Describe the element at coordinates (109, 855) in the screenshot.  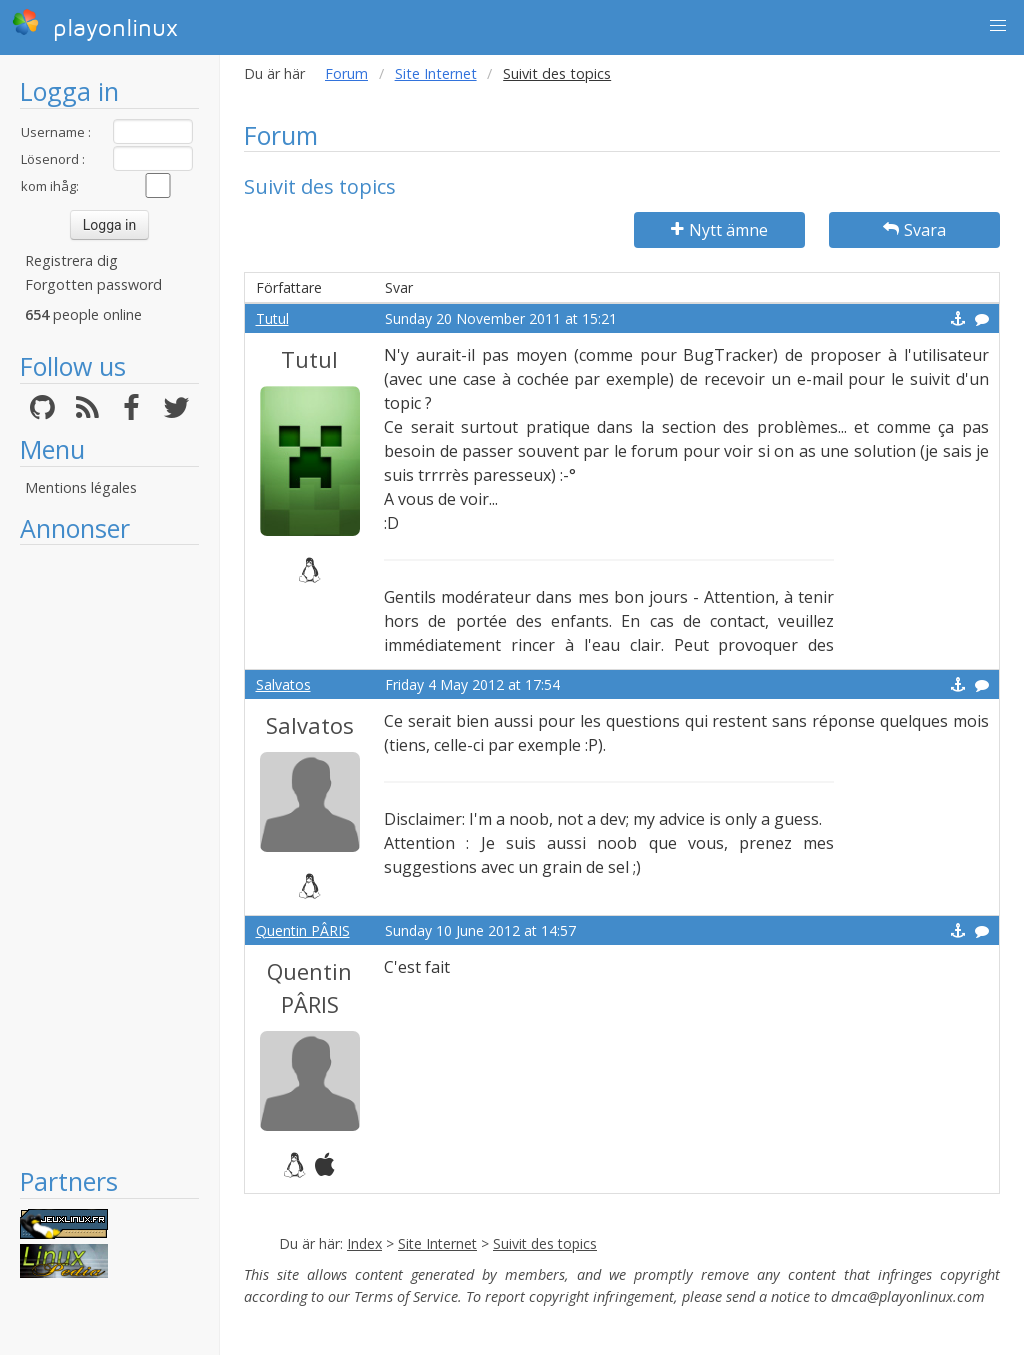
I see `[Advertisement]` at that location.